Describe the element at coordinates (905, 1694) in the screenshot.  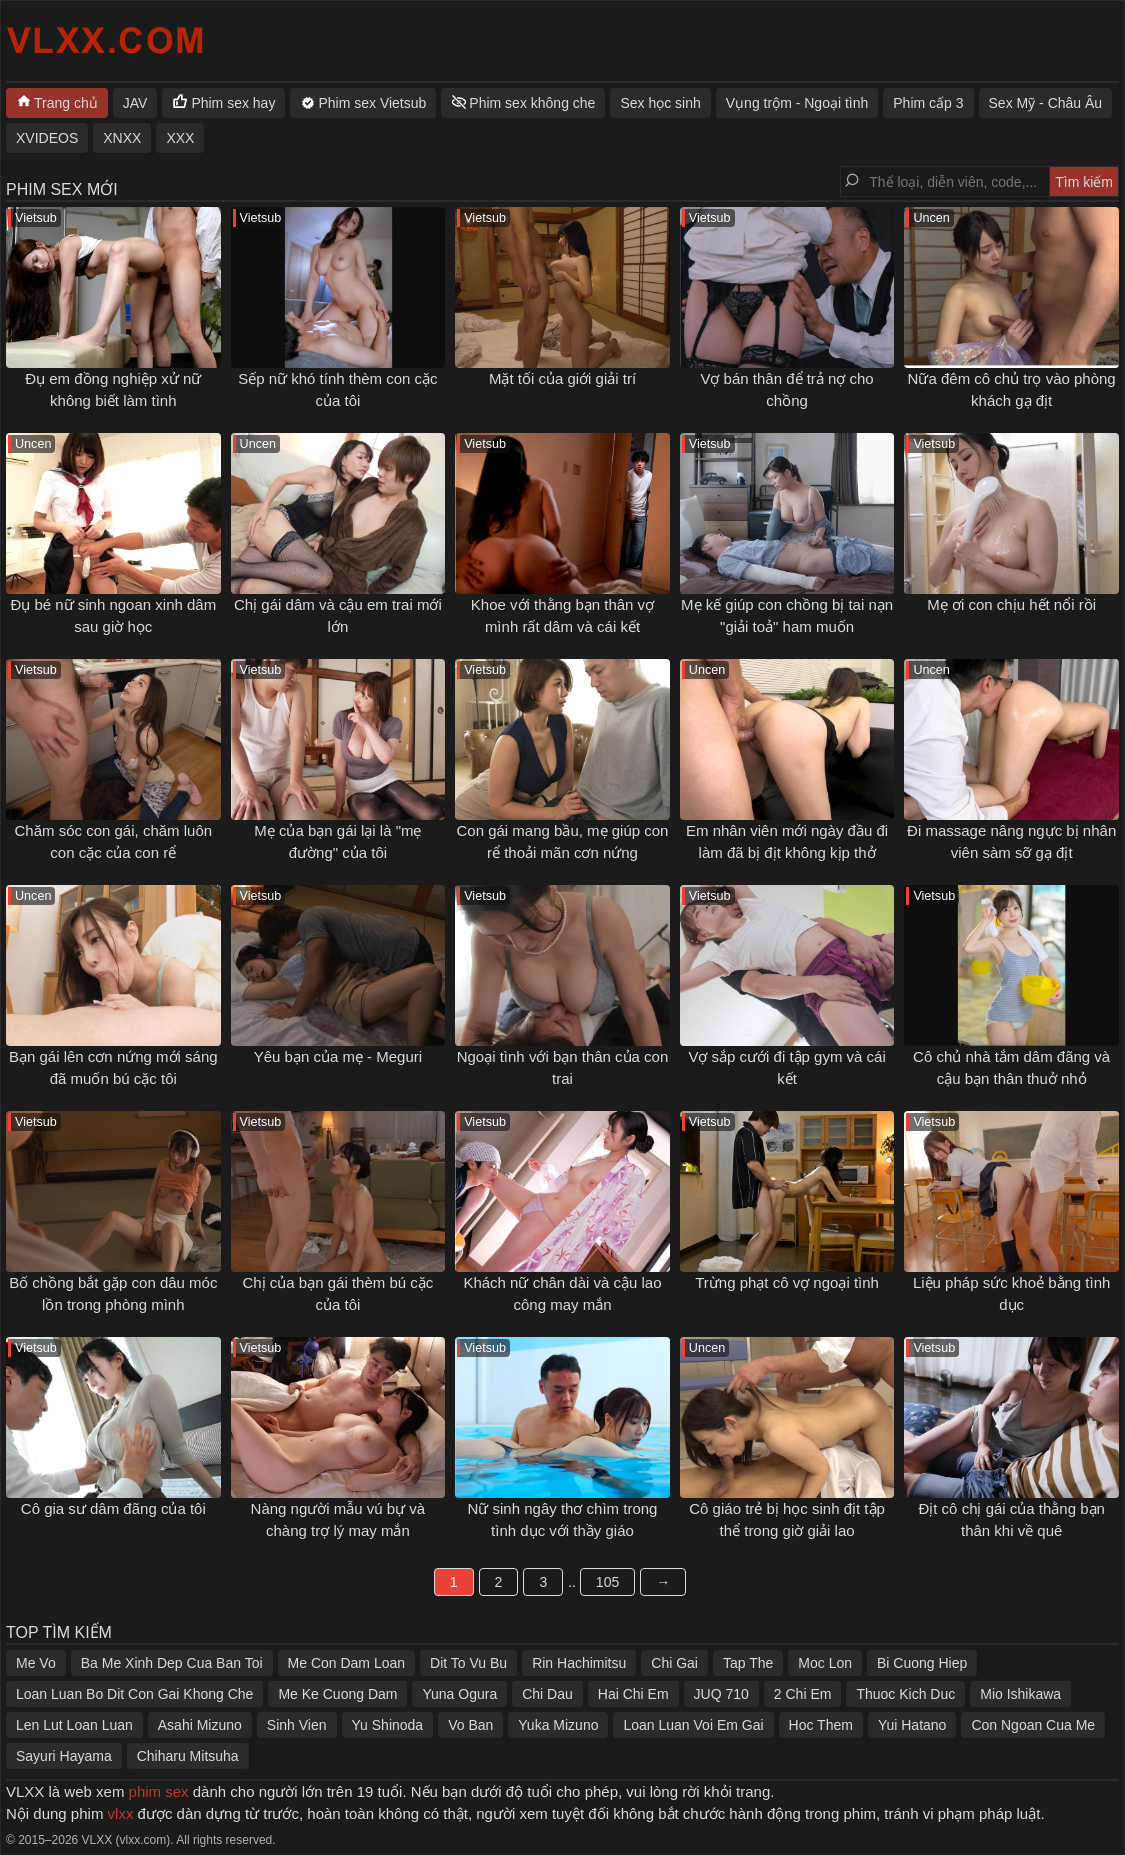
I see `Thuoc Kich Duc` at that location.